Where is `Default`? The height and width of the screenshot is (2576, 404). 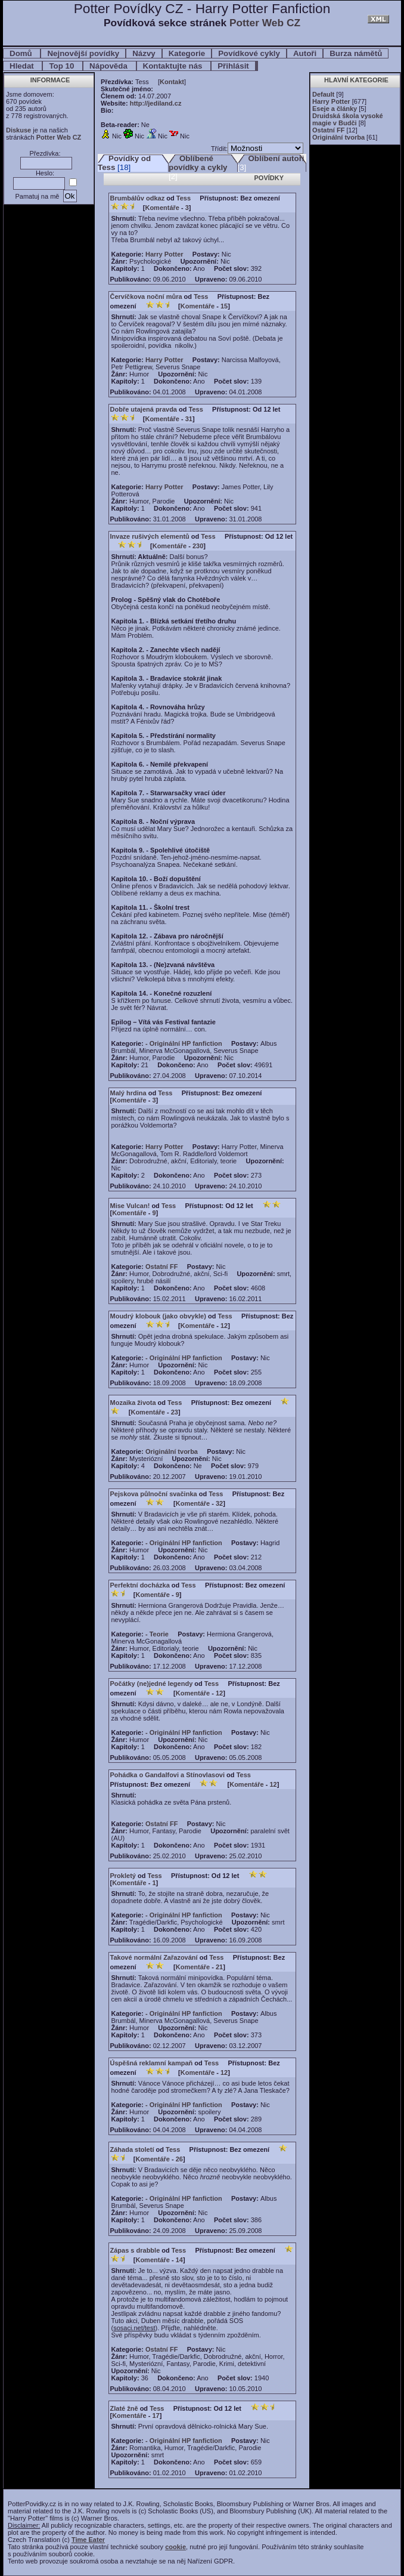
Default is located at coordinates (323, 94).